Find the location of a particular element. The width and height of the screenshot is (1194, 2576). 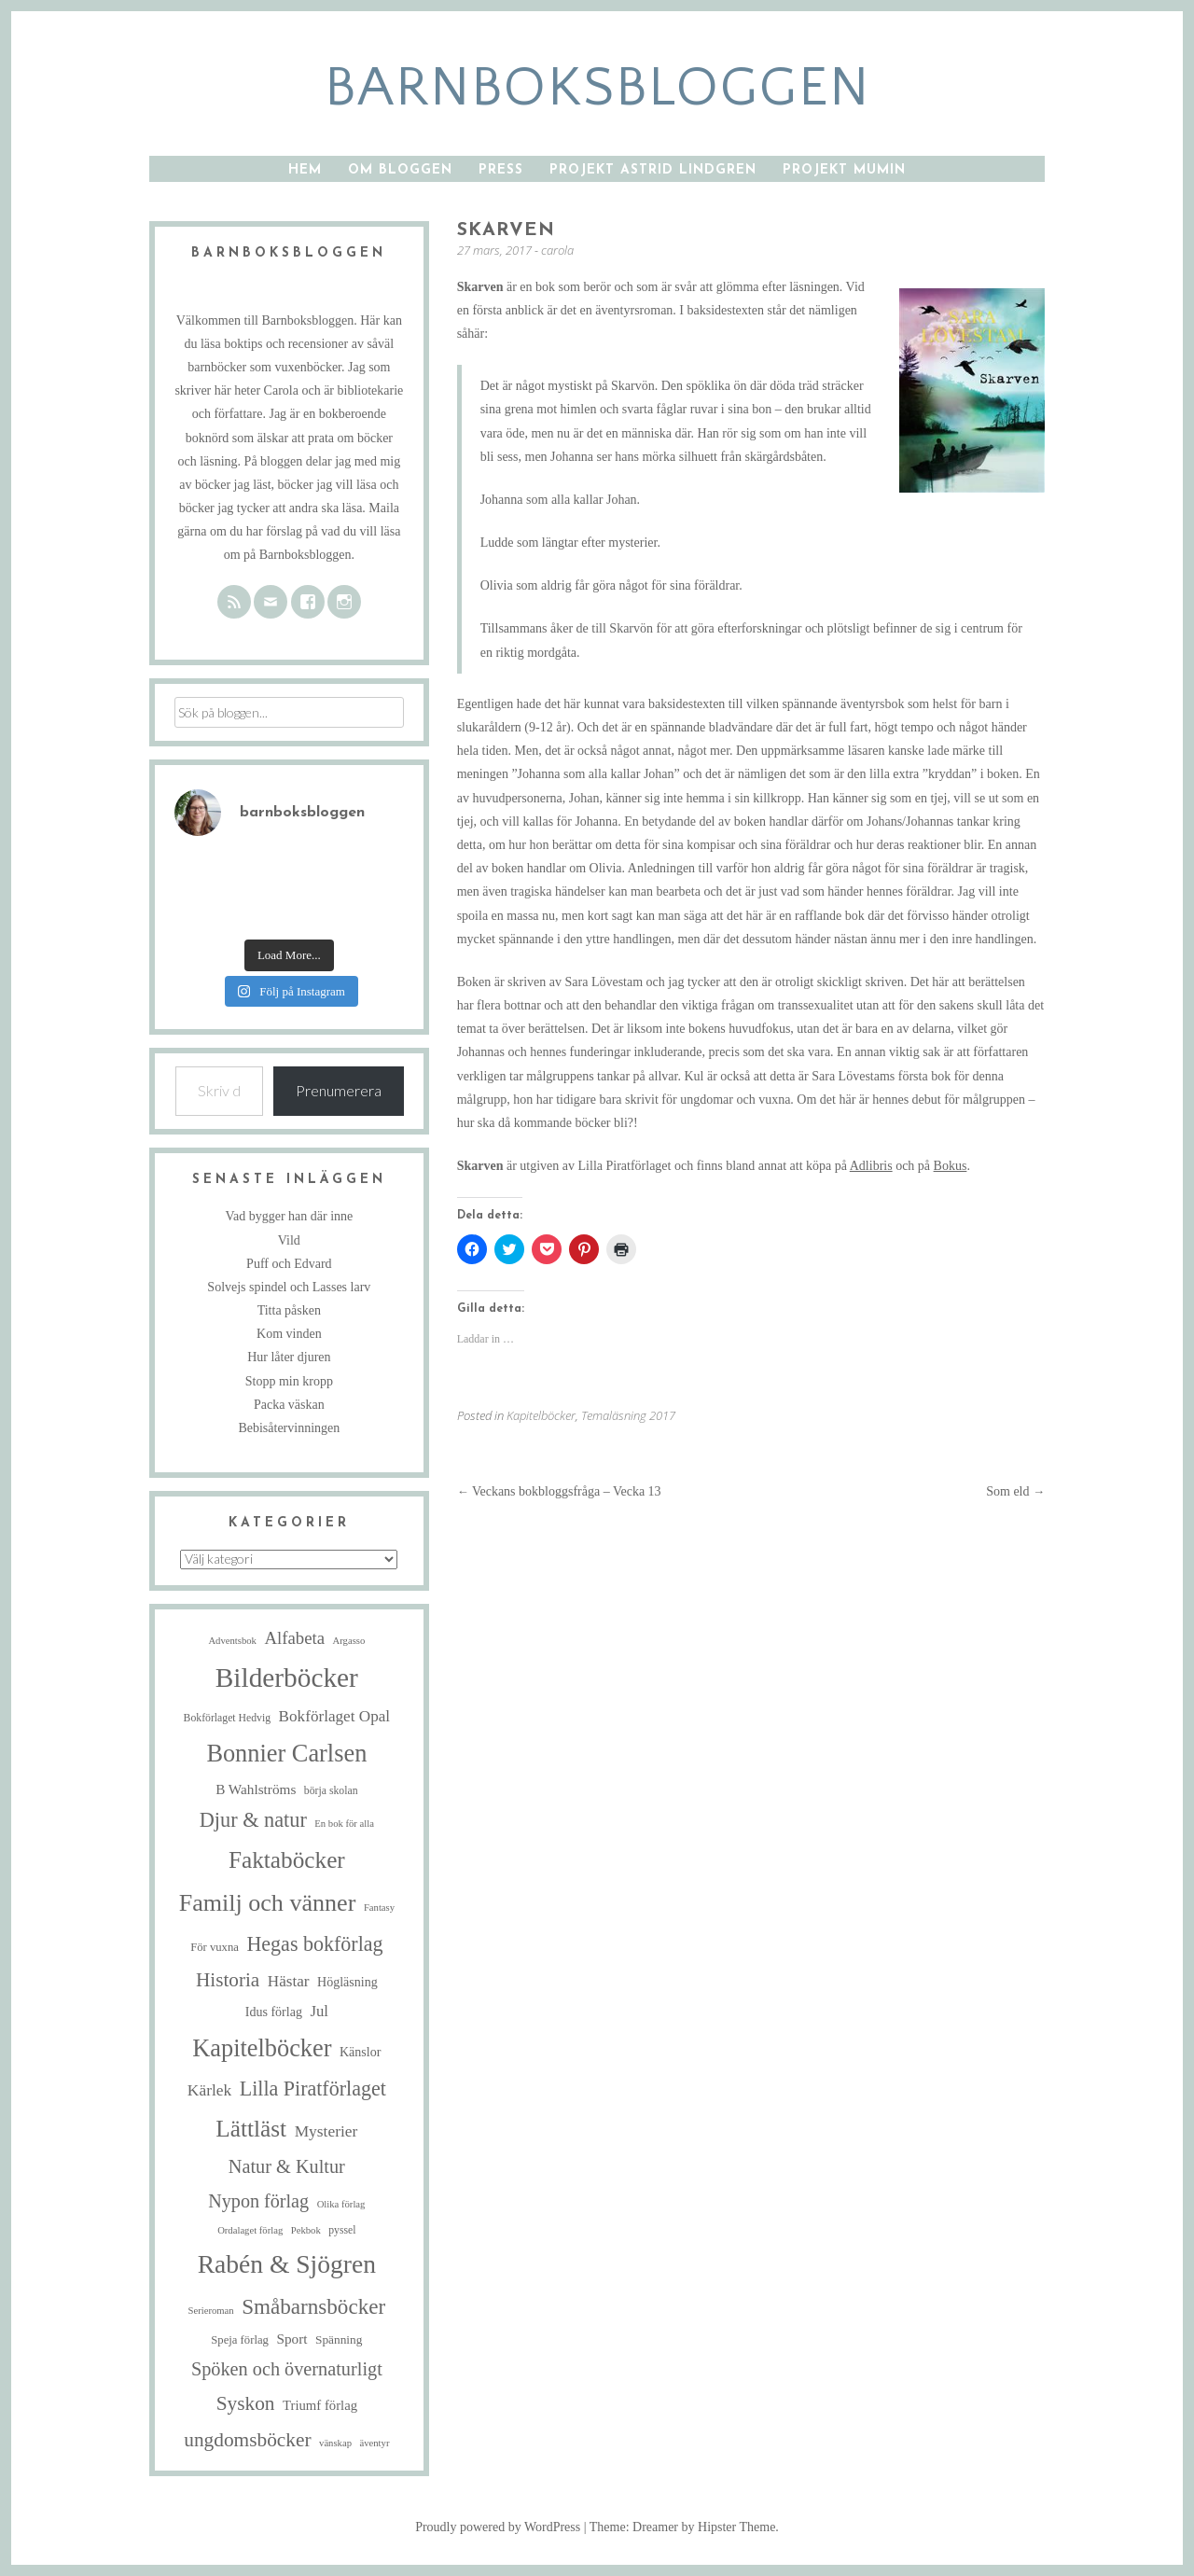

Adlibris is located at coordinates (871, 1166).